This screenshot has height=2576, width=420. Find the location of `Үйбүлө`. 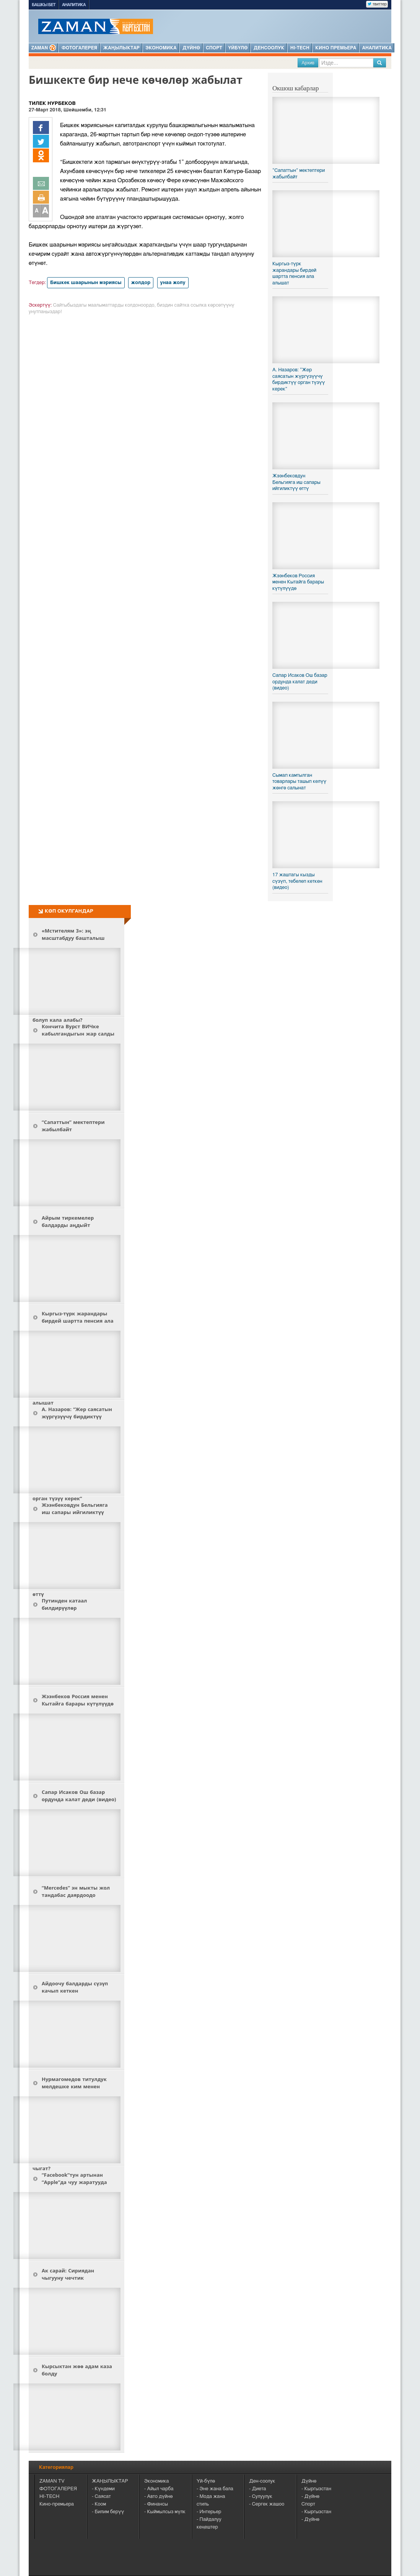

Үйбүлө is located at coordinates (237, 48).